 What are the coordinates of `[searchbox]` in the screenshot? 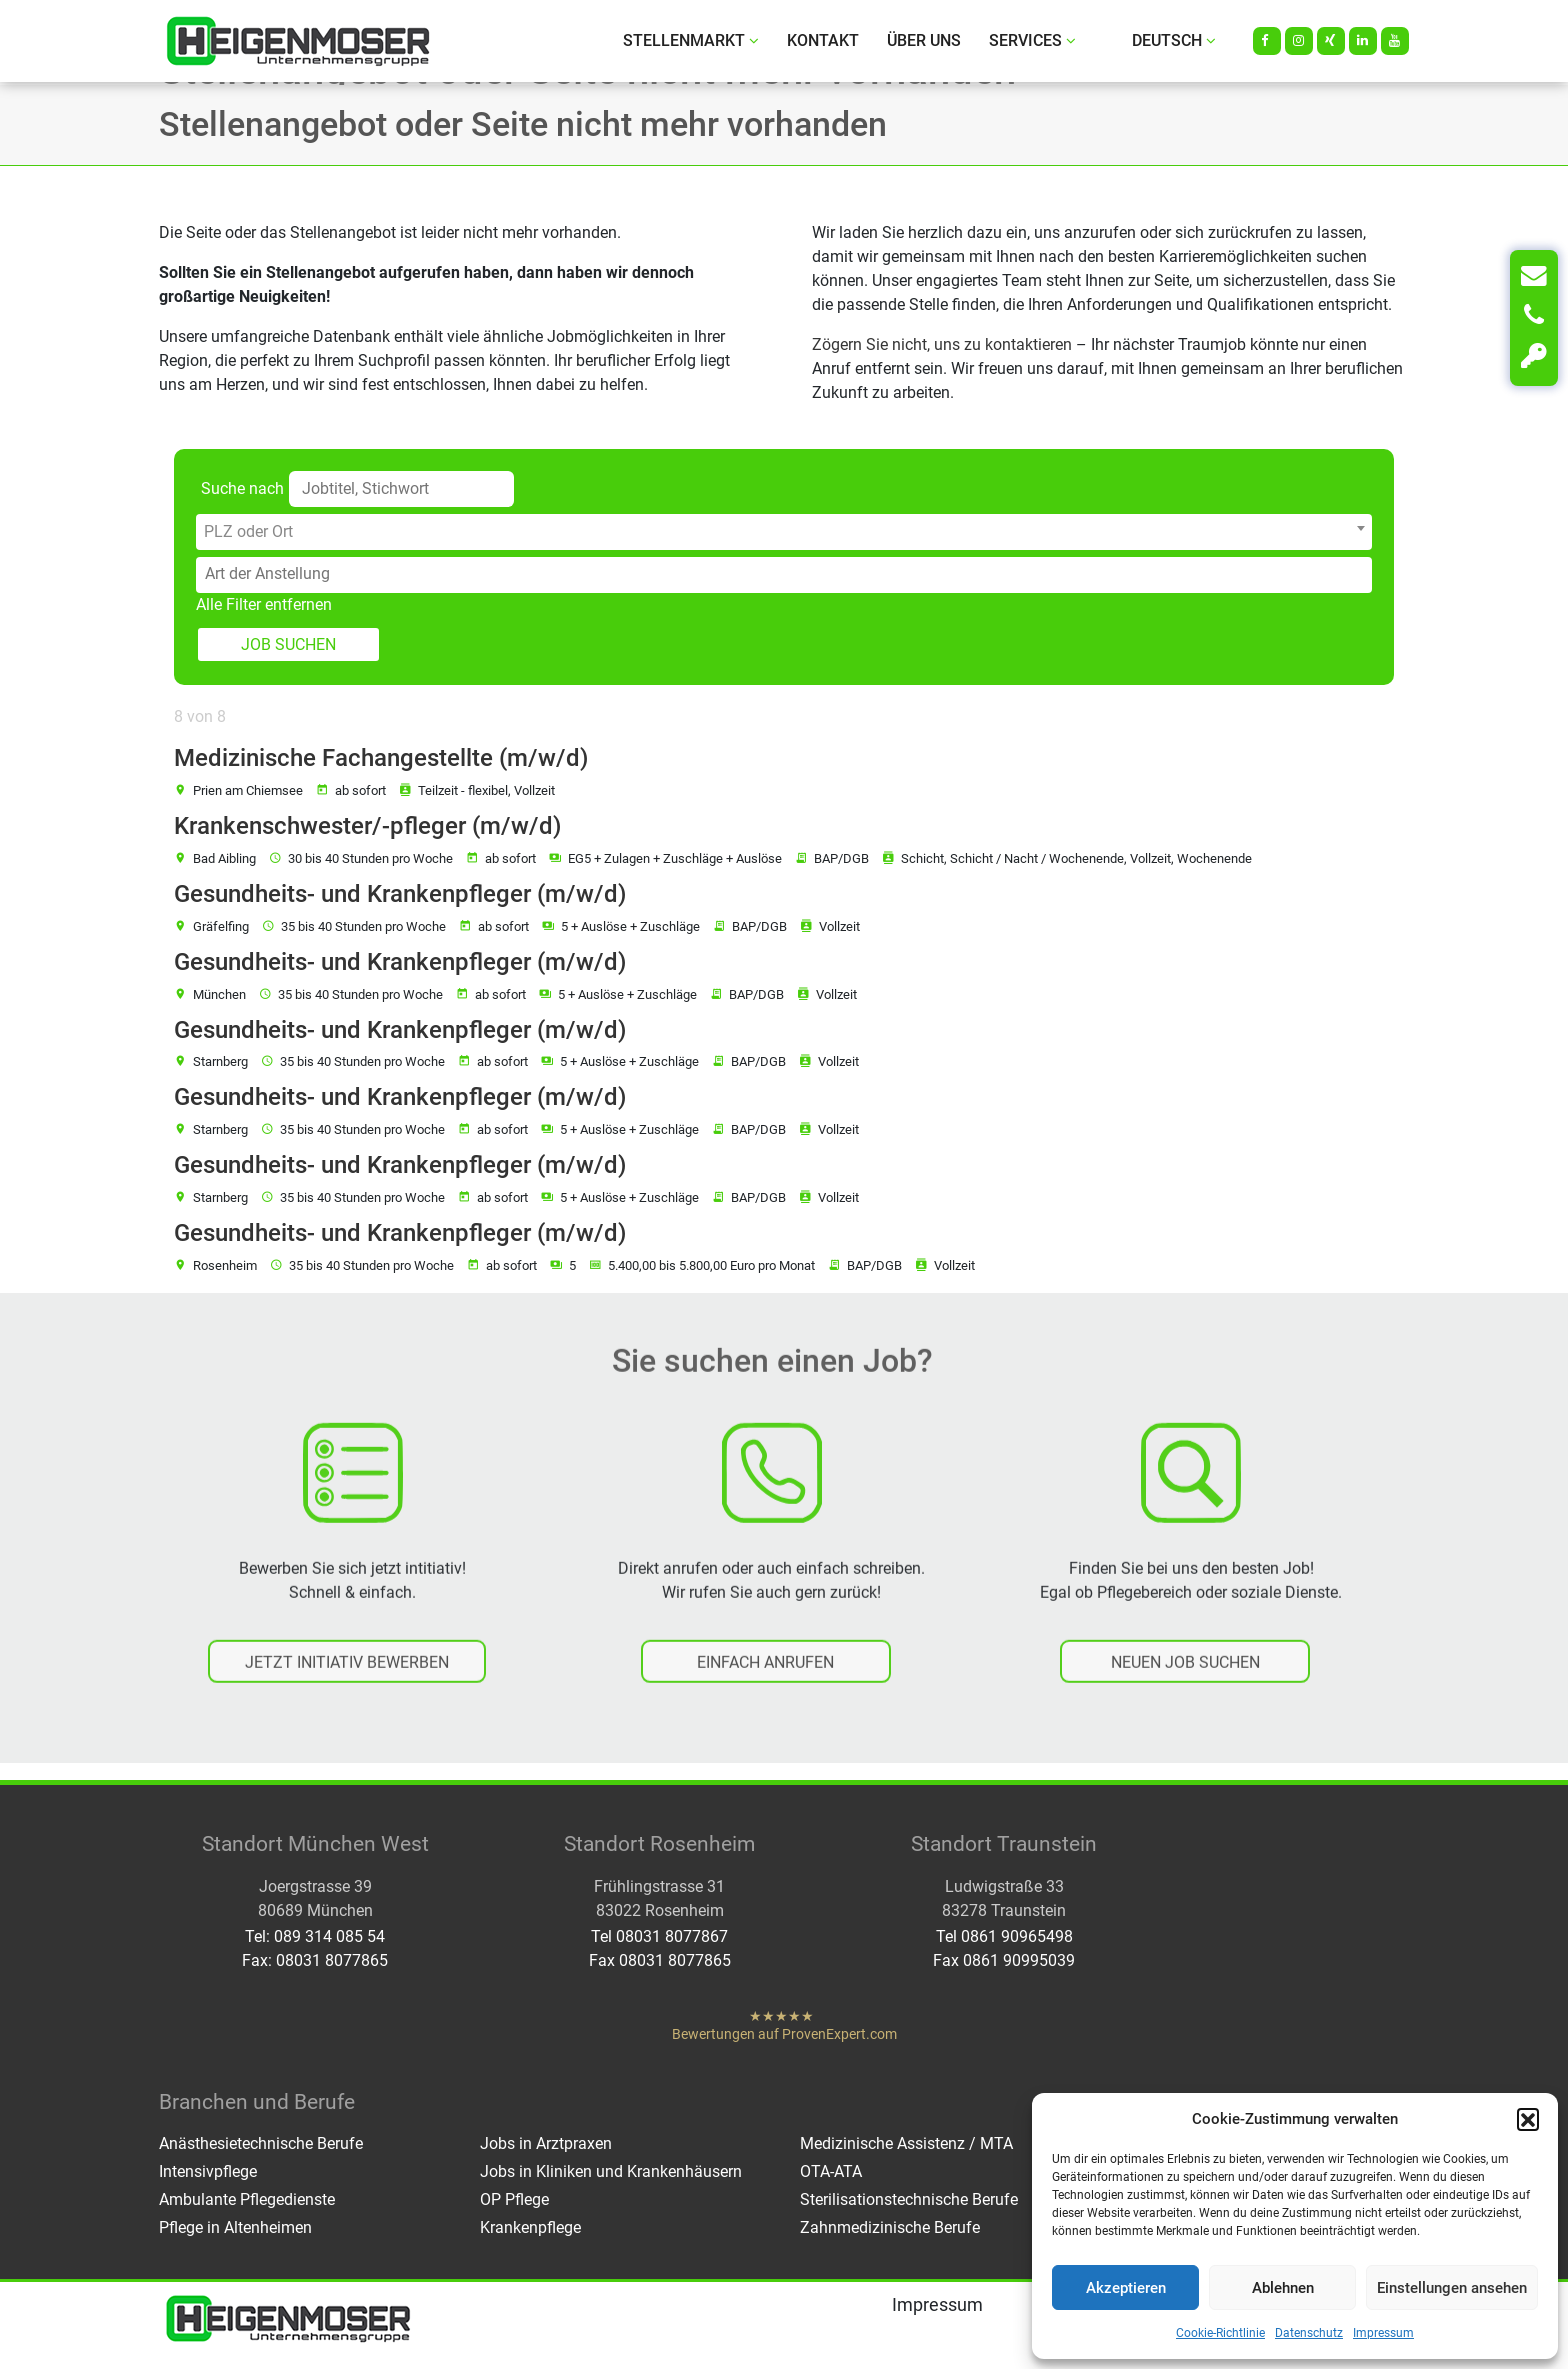 It's located at (788, 574).